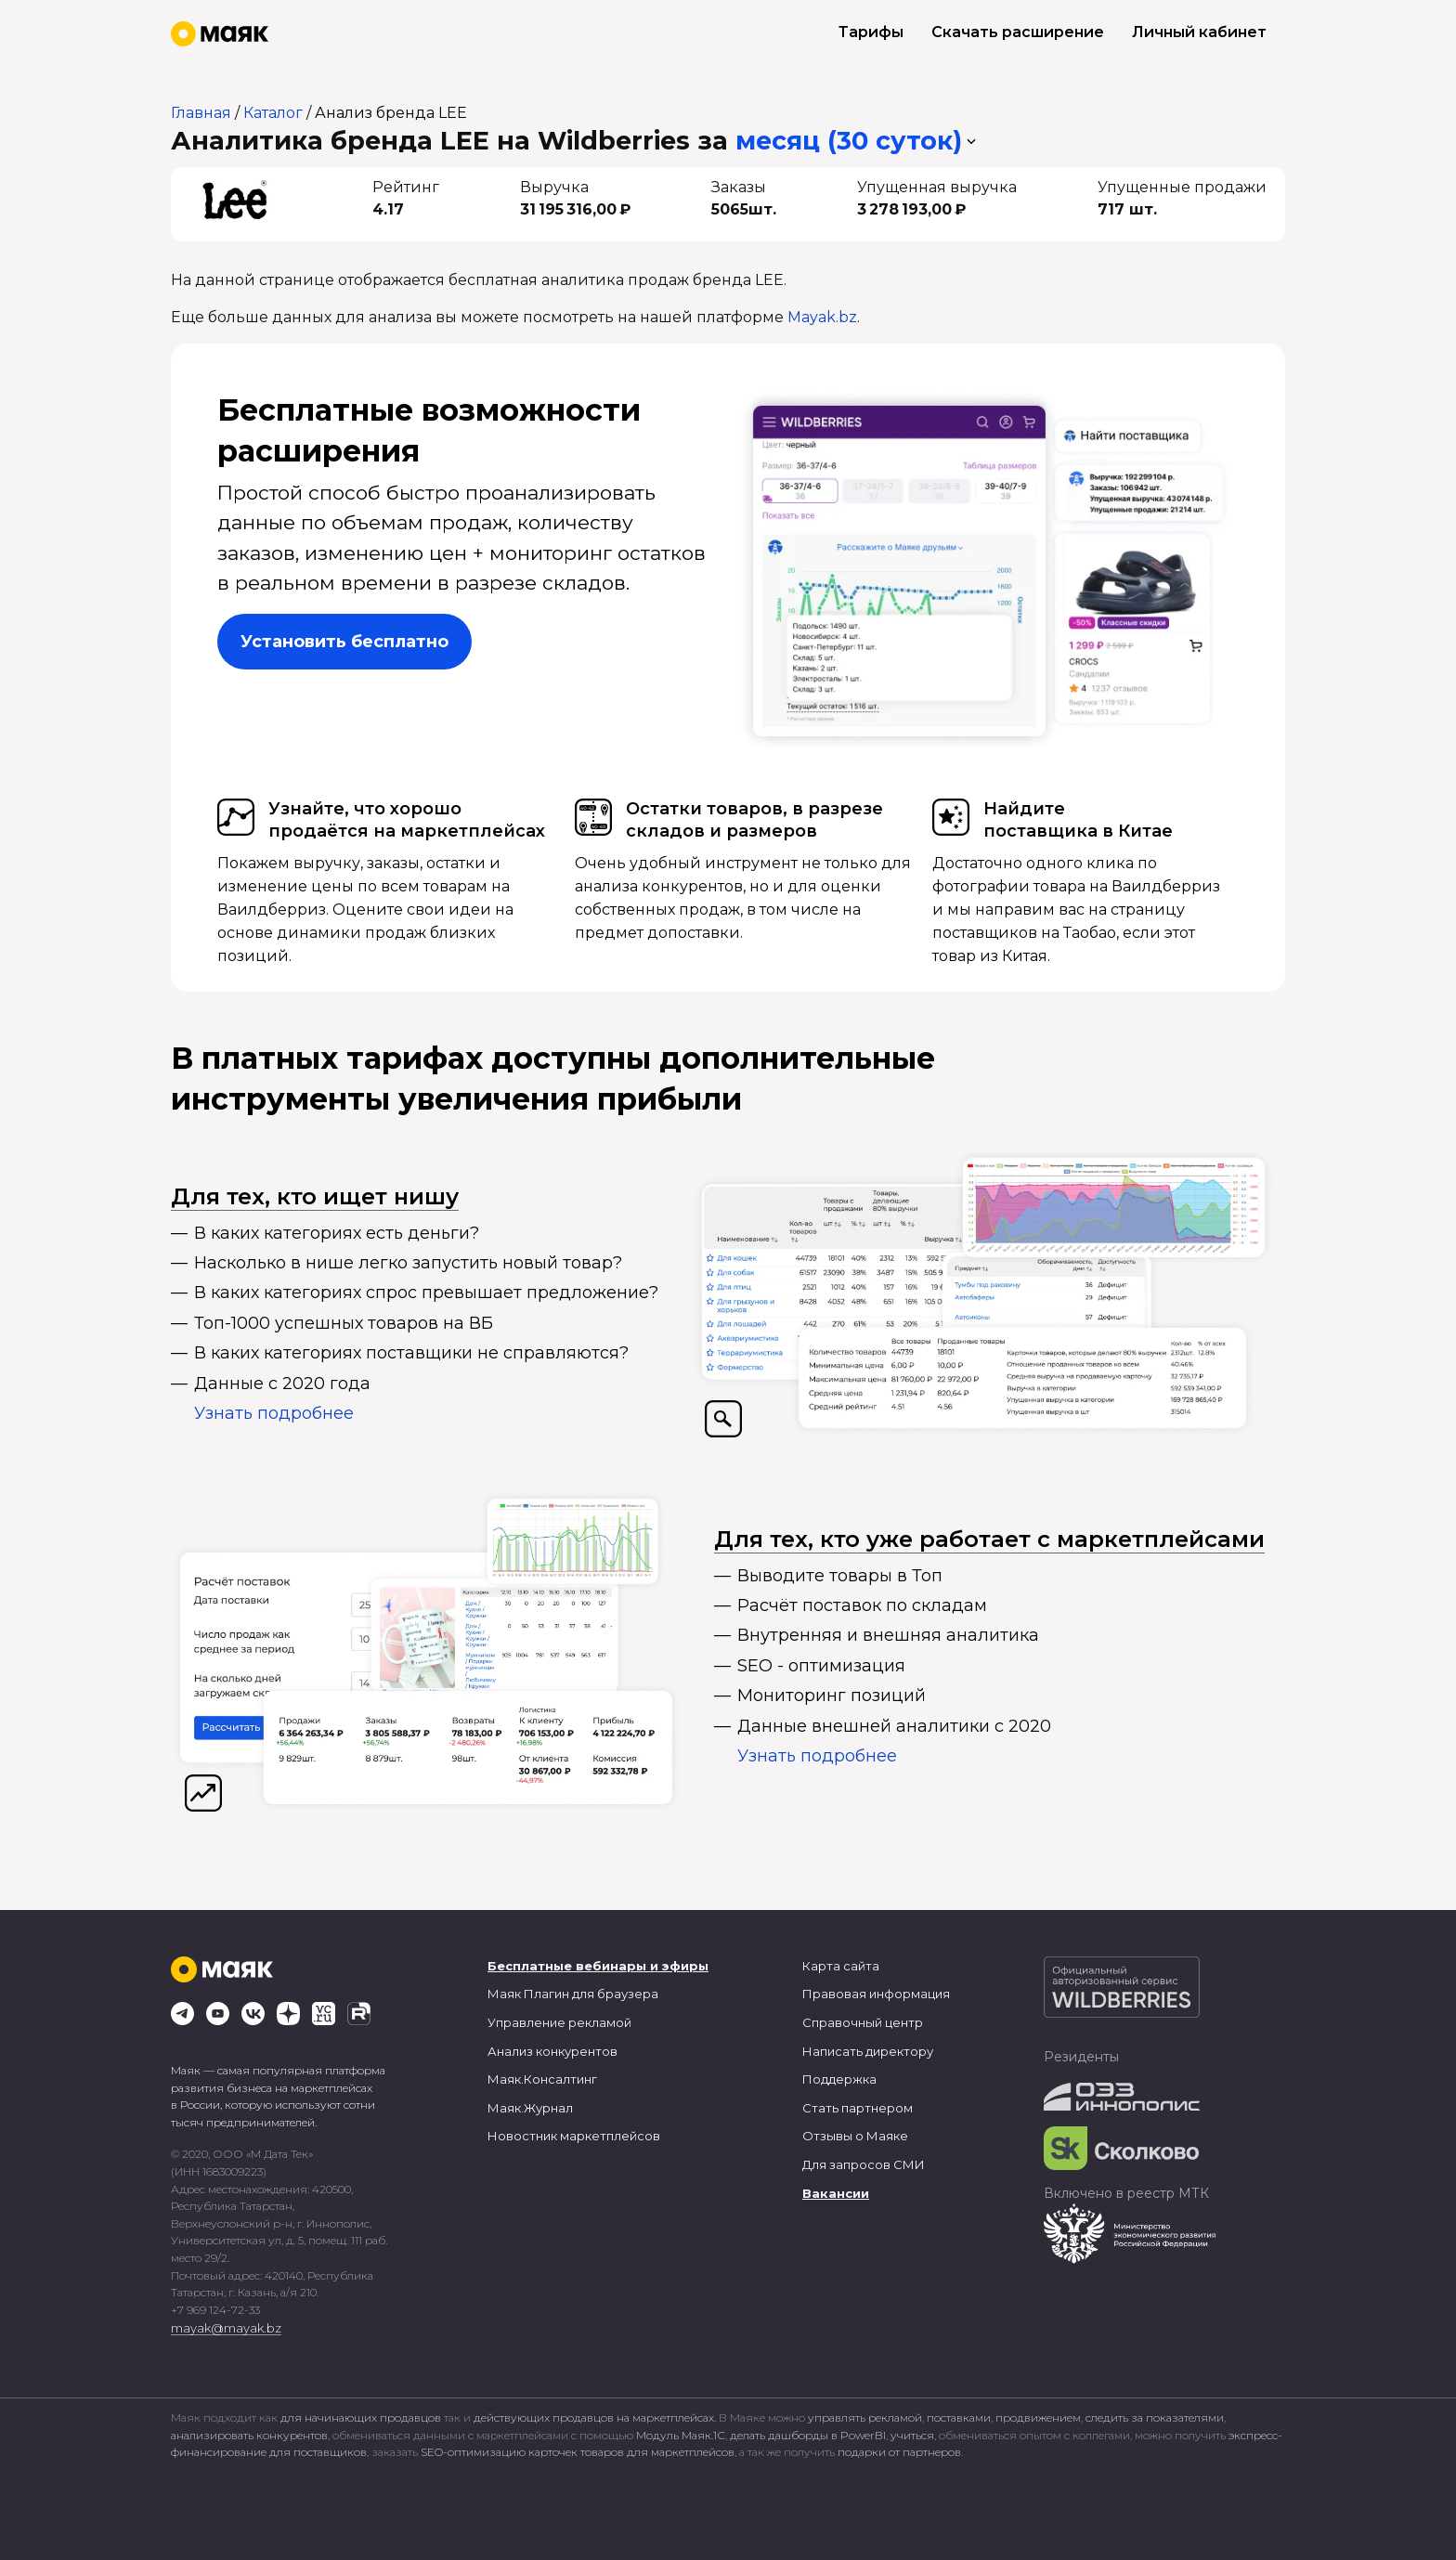 This screenshot has height=2560, width=1456. Describe the element at coordinates (553, 2051) in the screenshot. I see `Анализ конкурентов` at that location.